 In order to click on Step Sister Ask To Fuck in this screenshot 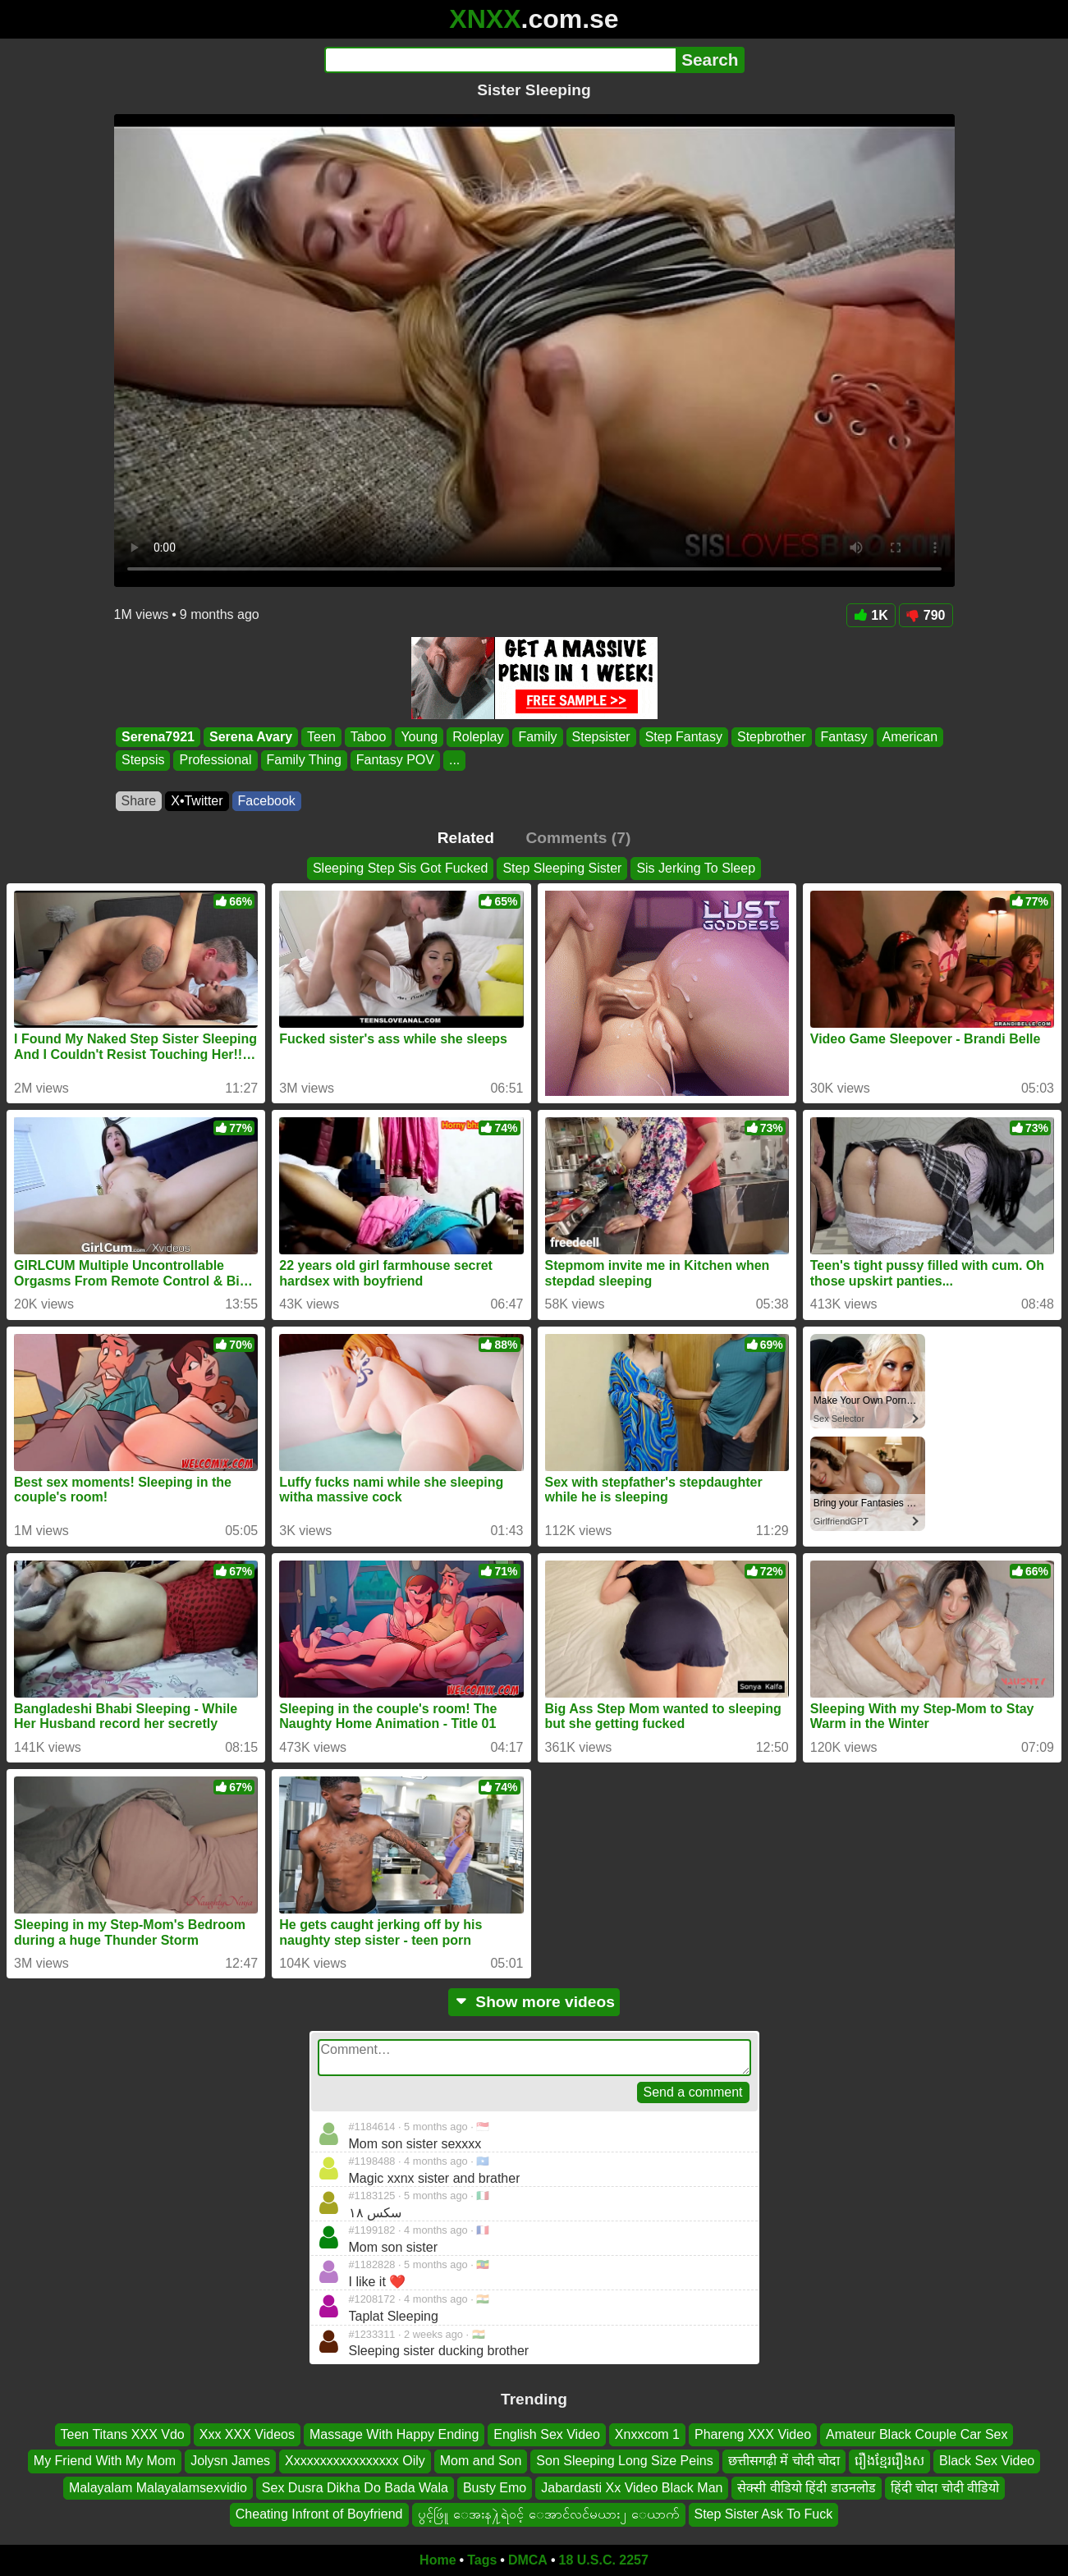, I will do `click(763, 2514)`.